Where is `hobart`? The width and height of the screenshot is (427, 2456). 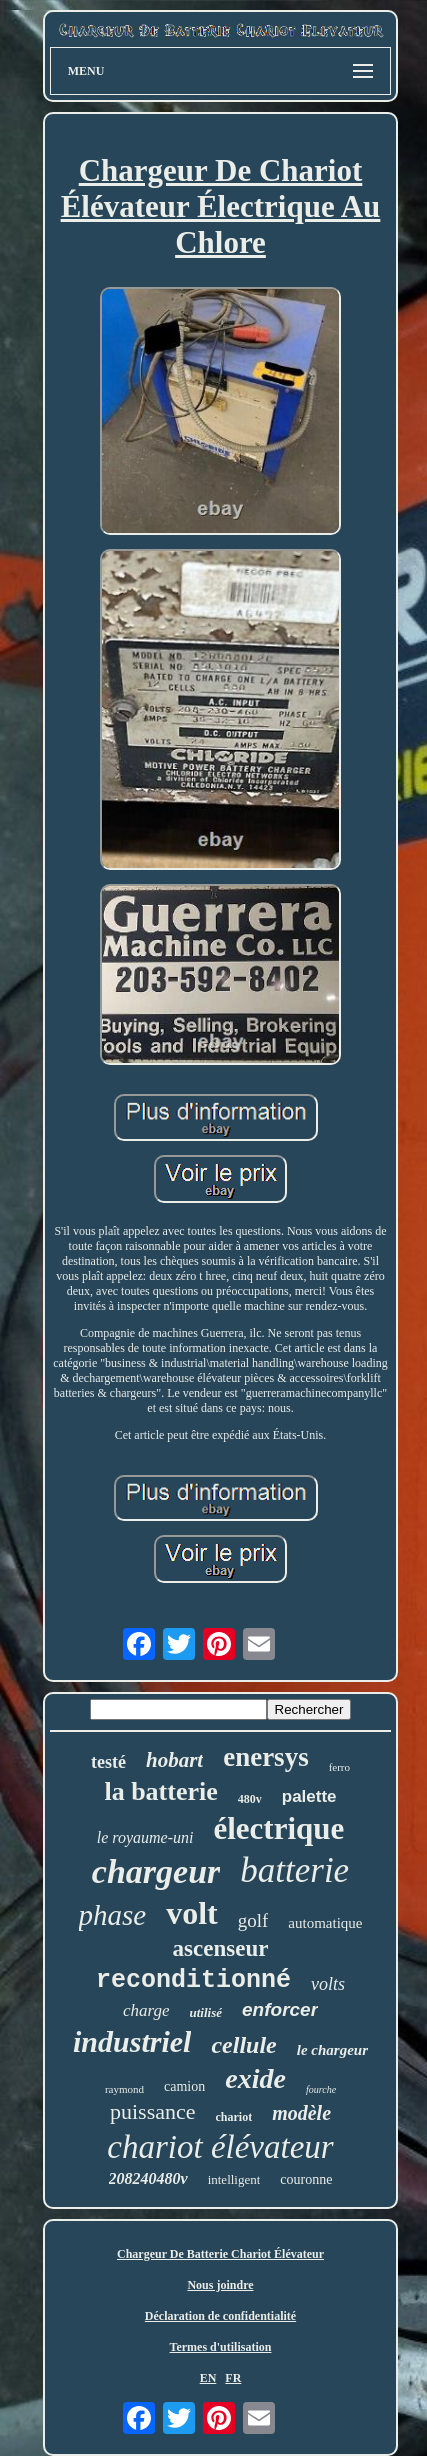 hobart is located at coordinates (174, 1760).